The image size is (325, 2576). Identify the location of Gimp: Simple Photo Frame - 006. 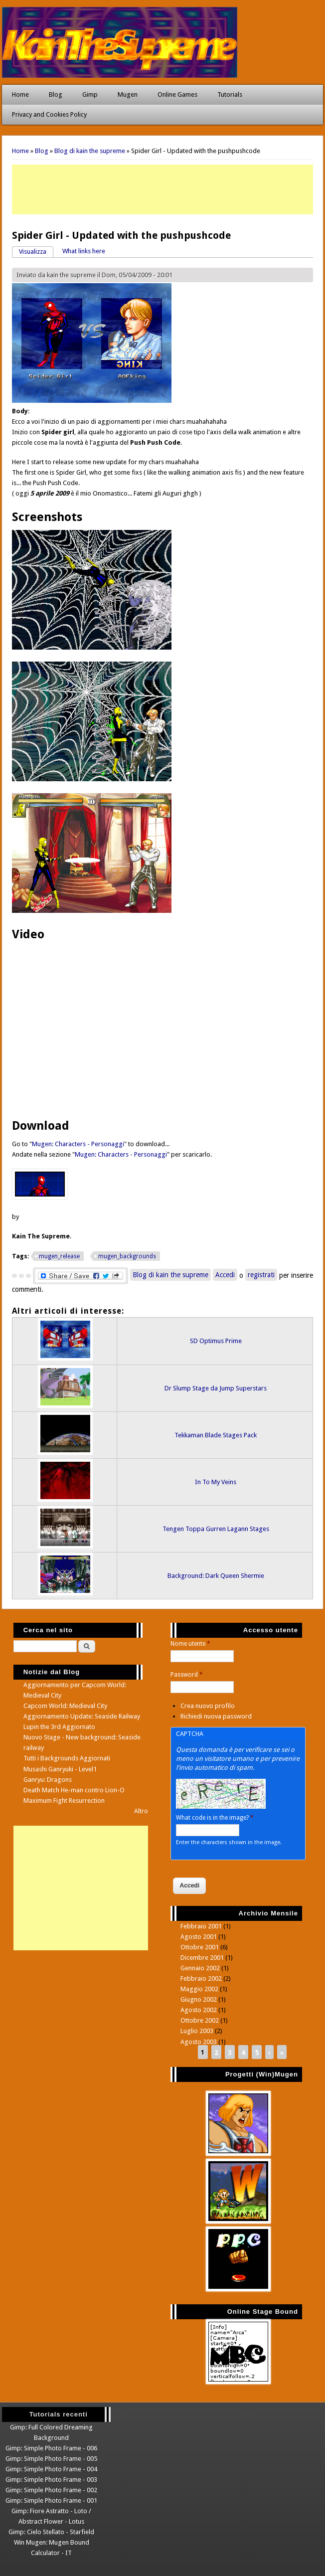
(51, 2448).